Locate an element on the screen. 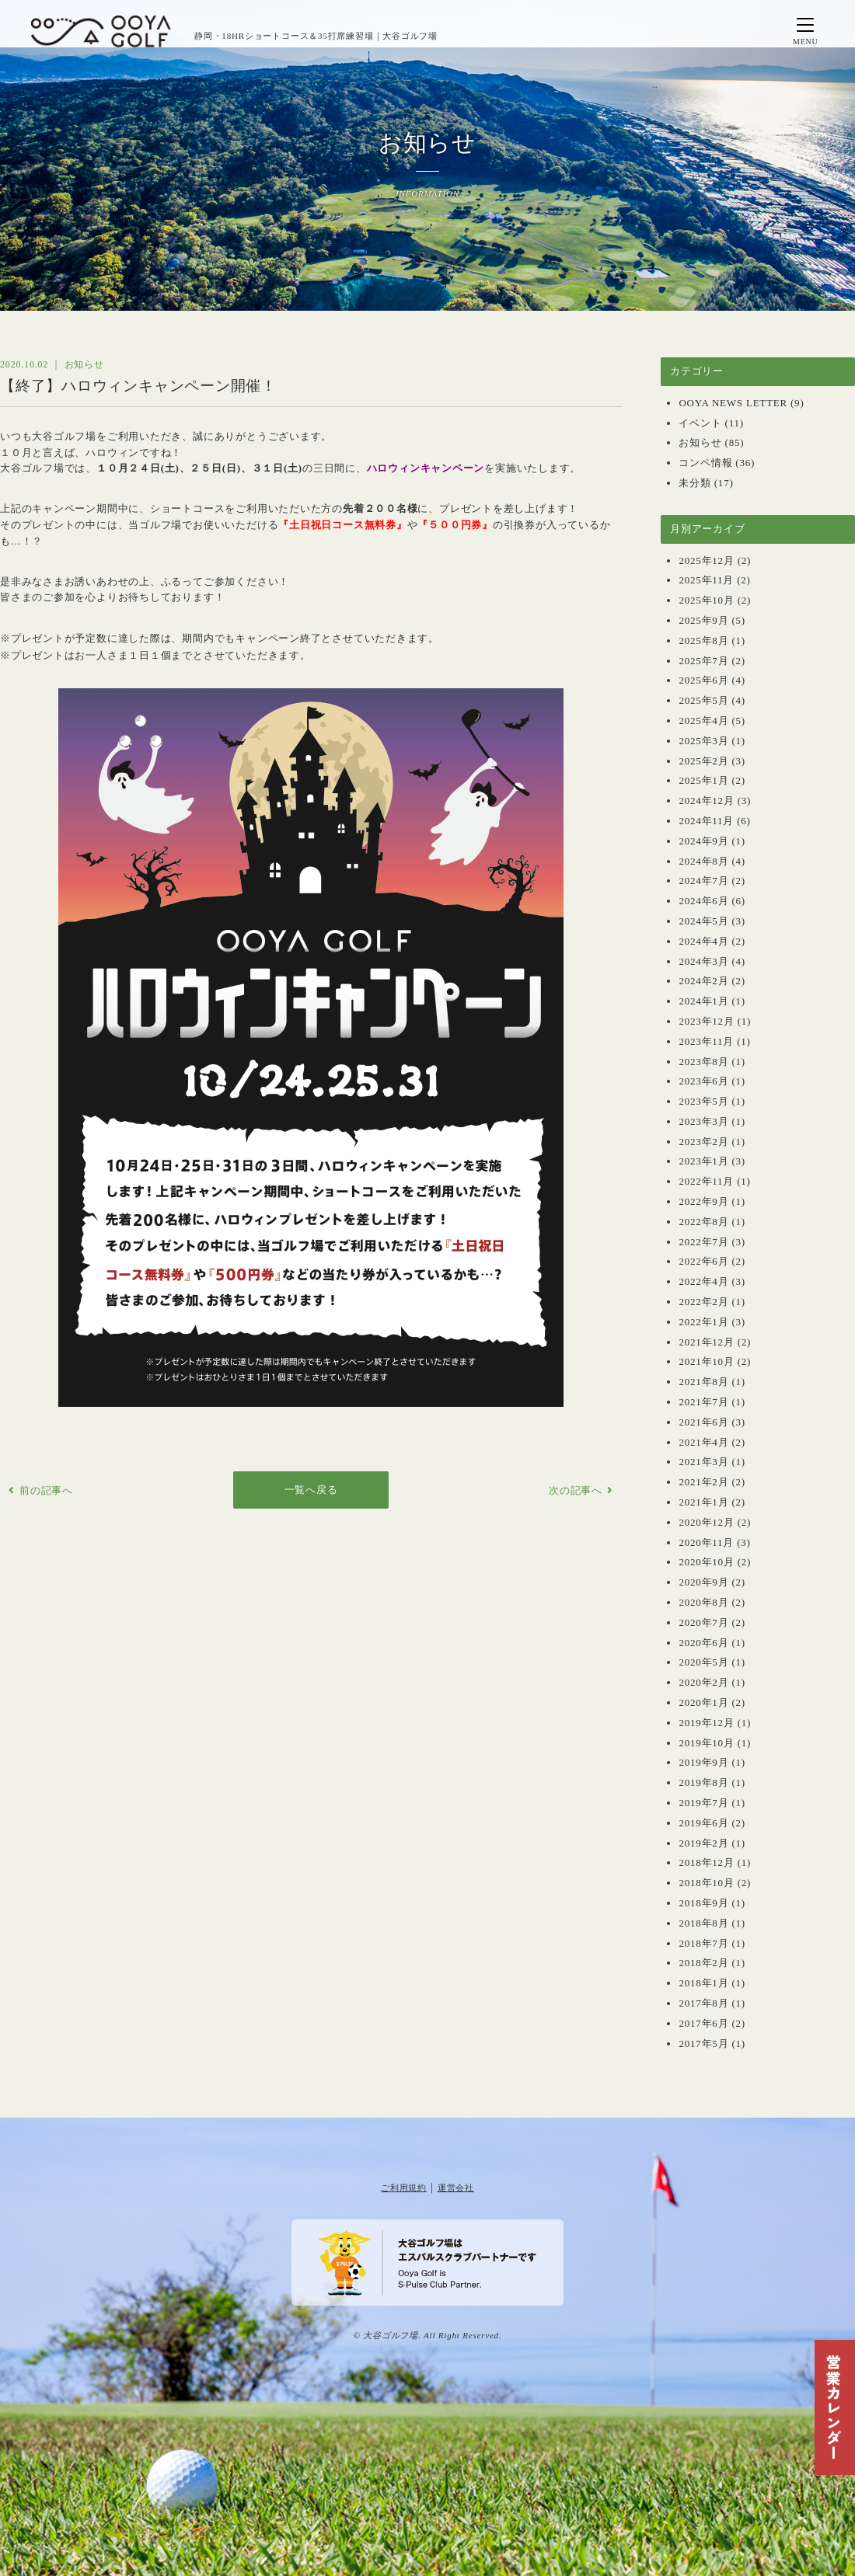  2022年6月 is located at coordinates (703, 1261).